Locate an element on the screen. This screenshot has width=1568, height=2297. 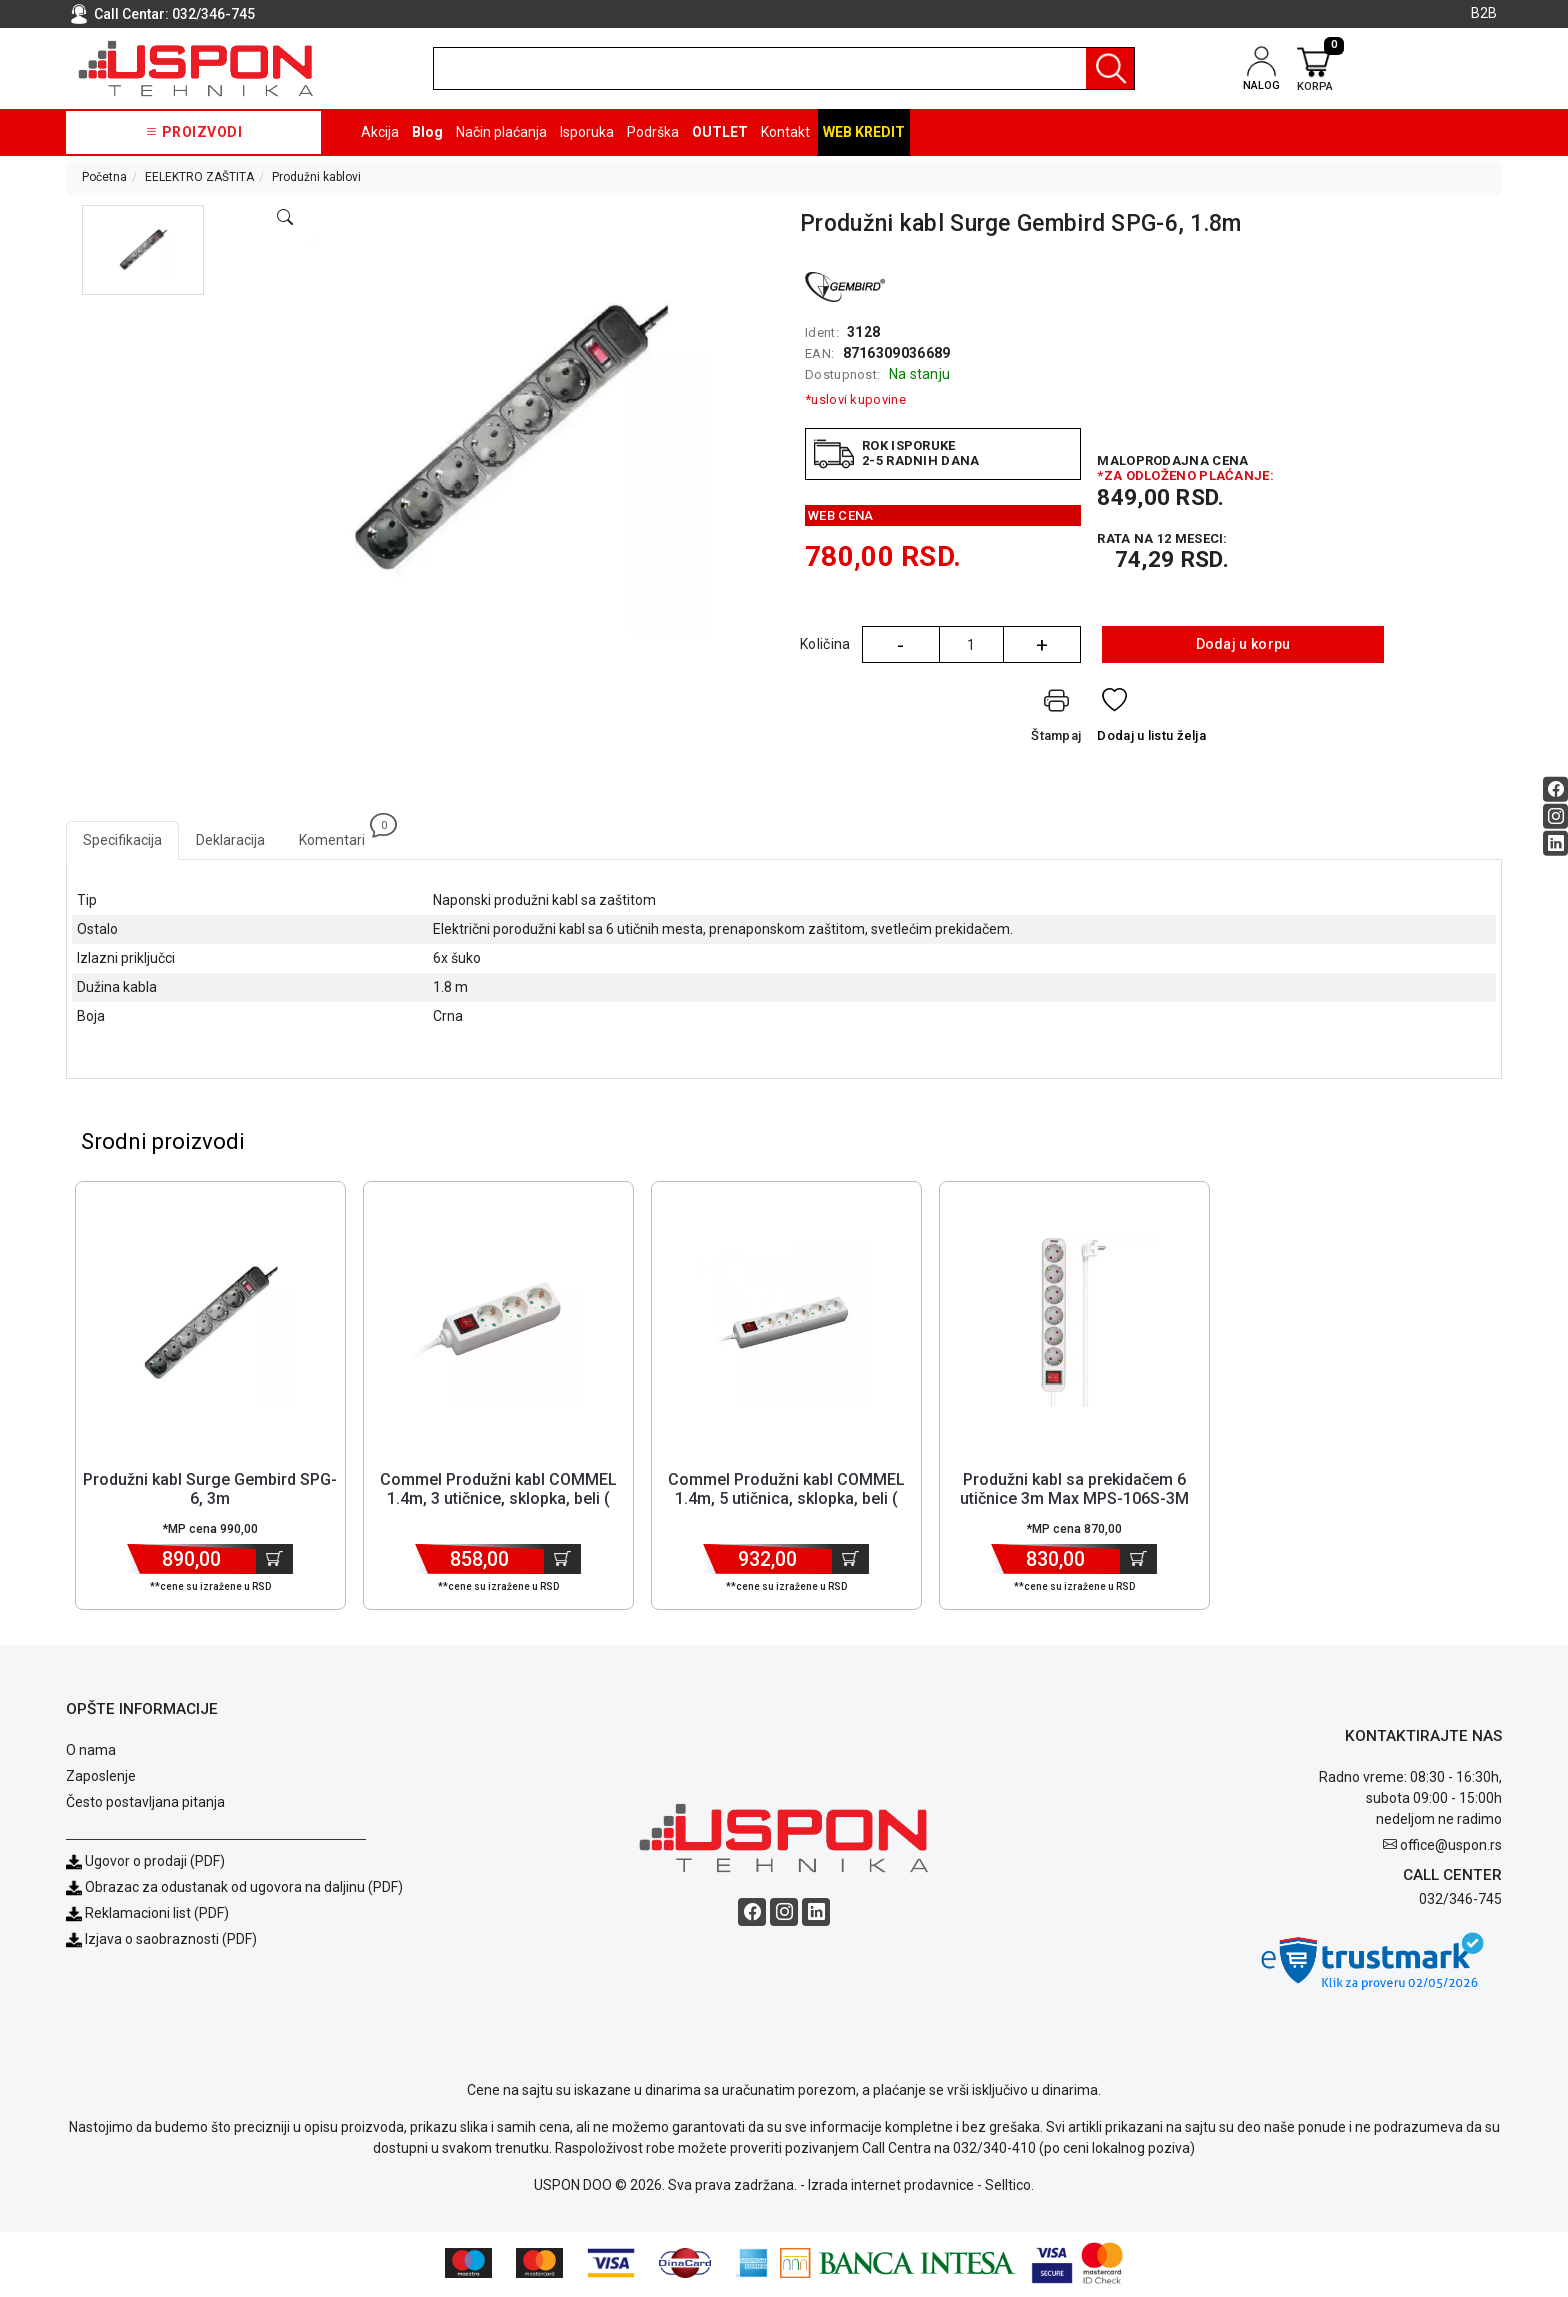
Ugovor o prodaji (PDF) is located at coordinates (145, 1864).